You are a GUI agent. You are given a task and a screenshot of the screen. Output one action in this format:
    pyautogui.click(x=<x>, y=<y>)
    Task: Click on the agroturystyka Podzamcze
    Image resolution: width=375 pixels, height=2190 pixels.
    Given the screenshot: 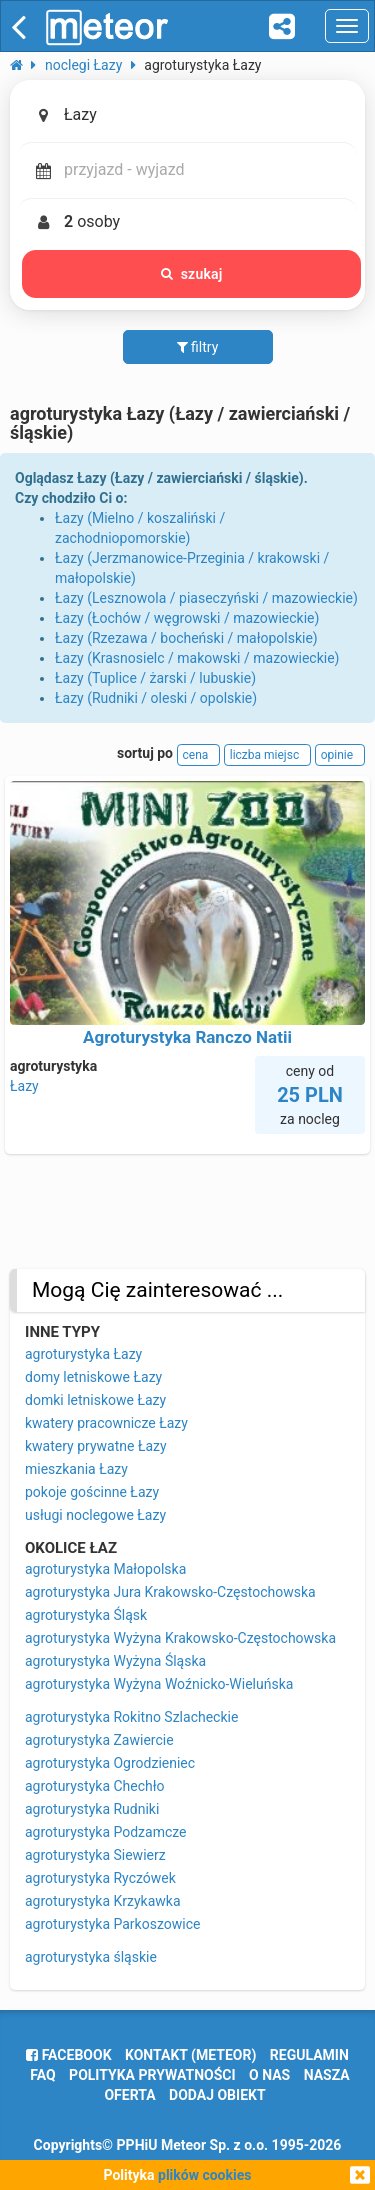 What is the action you would take?
    pyautogui.click(x=106, y=1832)
    